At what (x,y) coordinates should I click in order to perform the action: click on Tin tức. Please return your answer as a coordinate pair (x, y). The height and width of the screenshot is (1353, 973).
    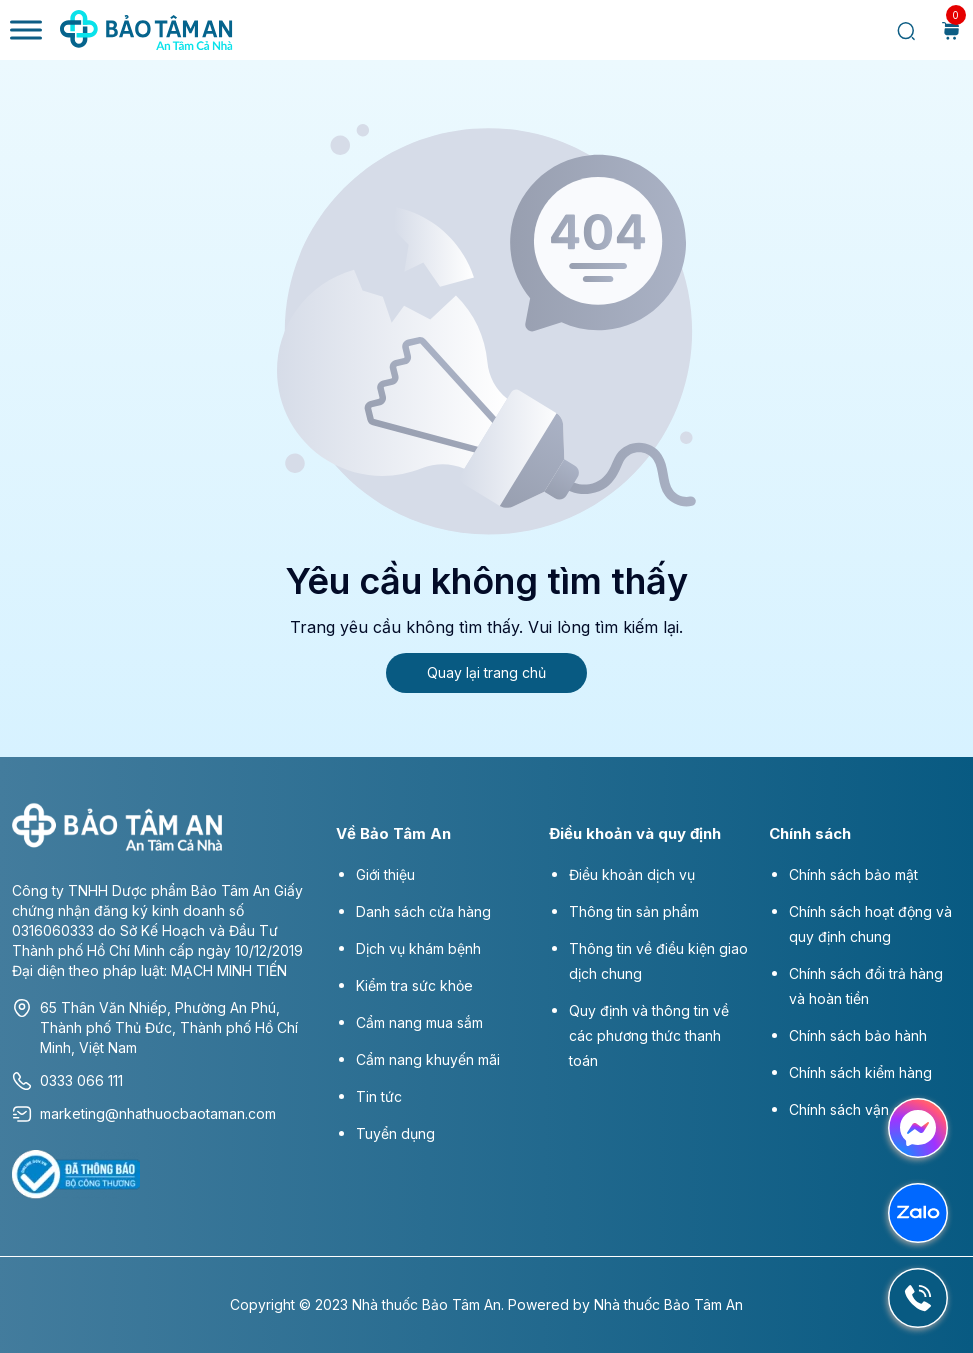
    Looking at the image, I should click on (379, 1096).